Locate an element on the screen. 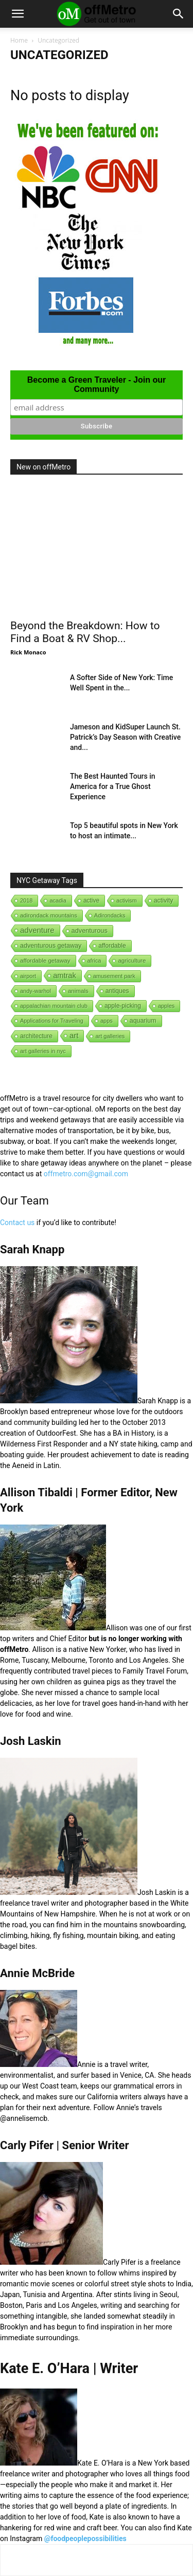 The width and height of the screenshot is (193, 2576). appalachian mountain club [appalachian mountain club (1 item)] is located at coordinates (53, 1006).